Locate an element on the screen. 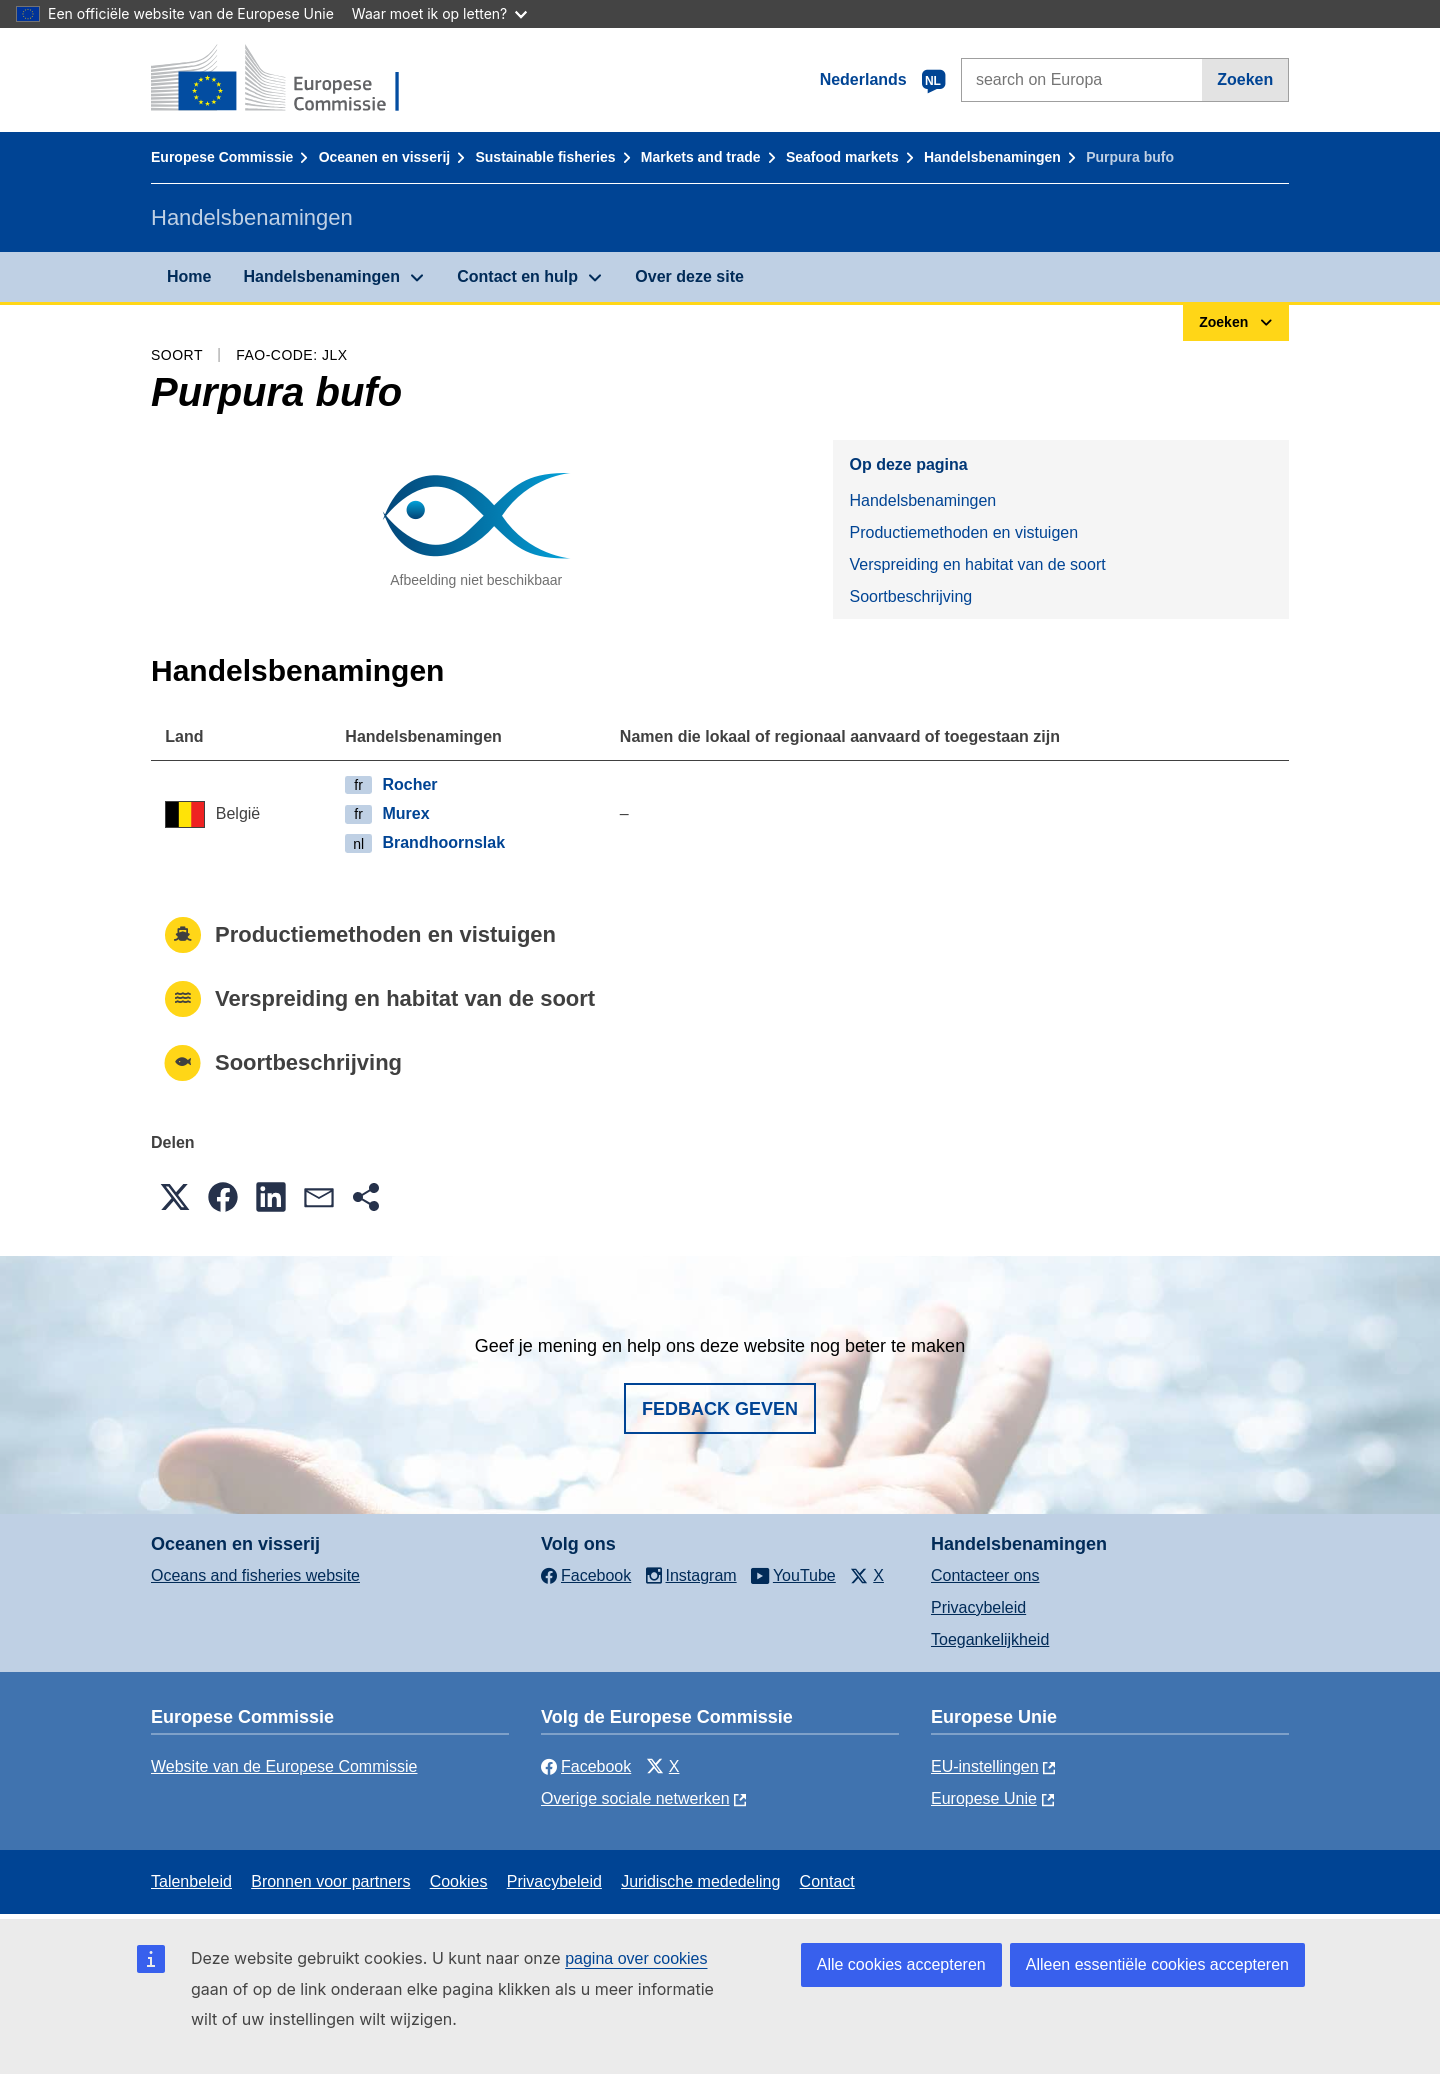  Seafood markets is located at coordinates (842, 157).